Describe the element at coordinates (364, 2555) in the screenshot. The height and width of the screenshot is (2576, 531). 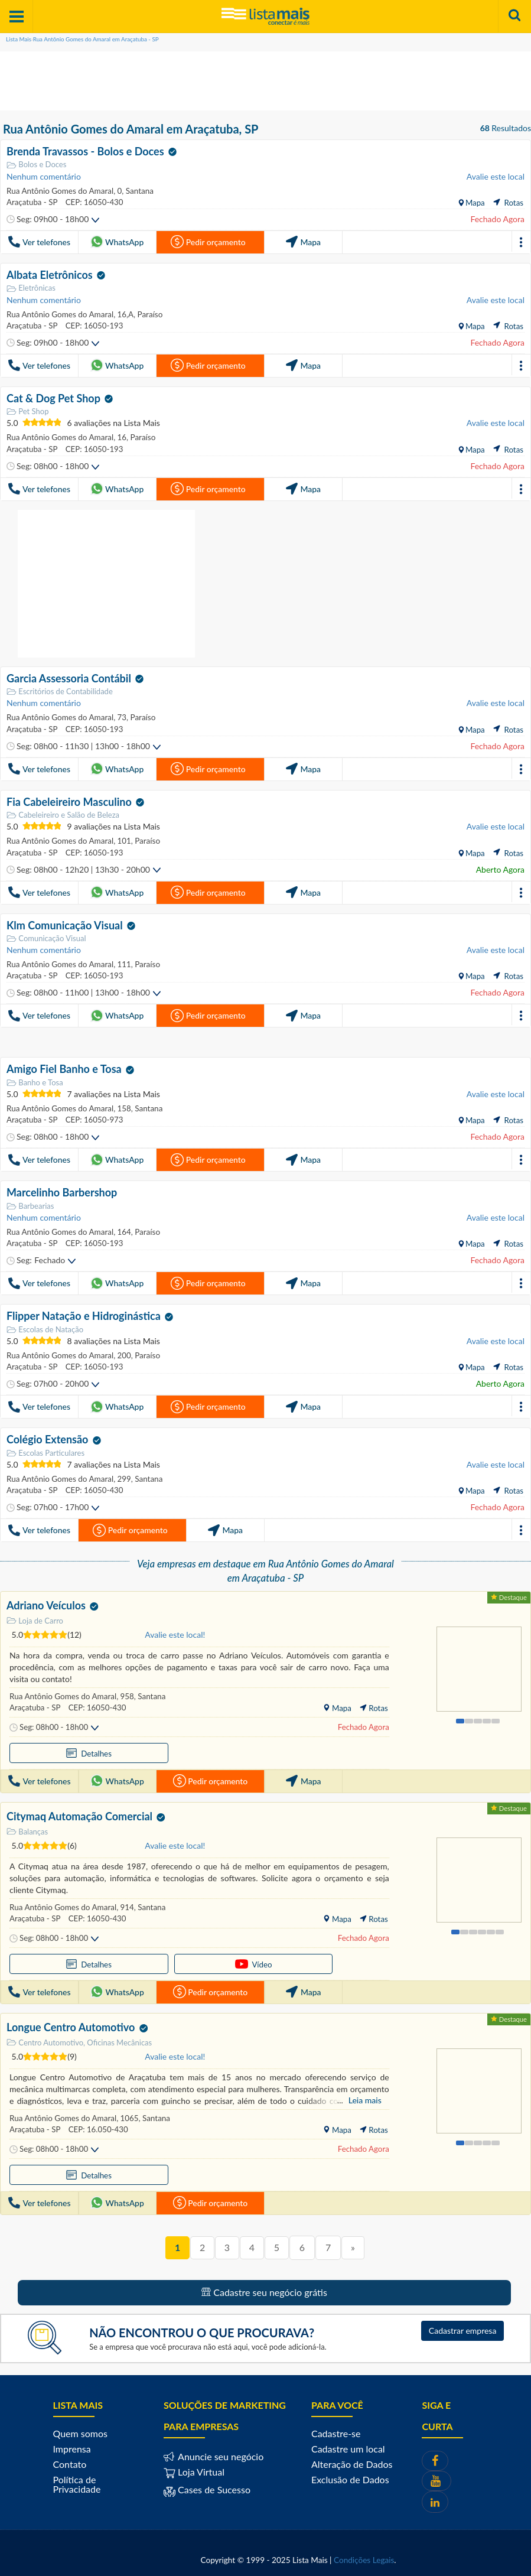
I see `Condições Legais` at that location.